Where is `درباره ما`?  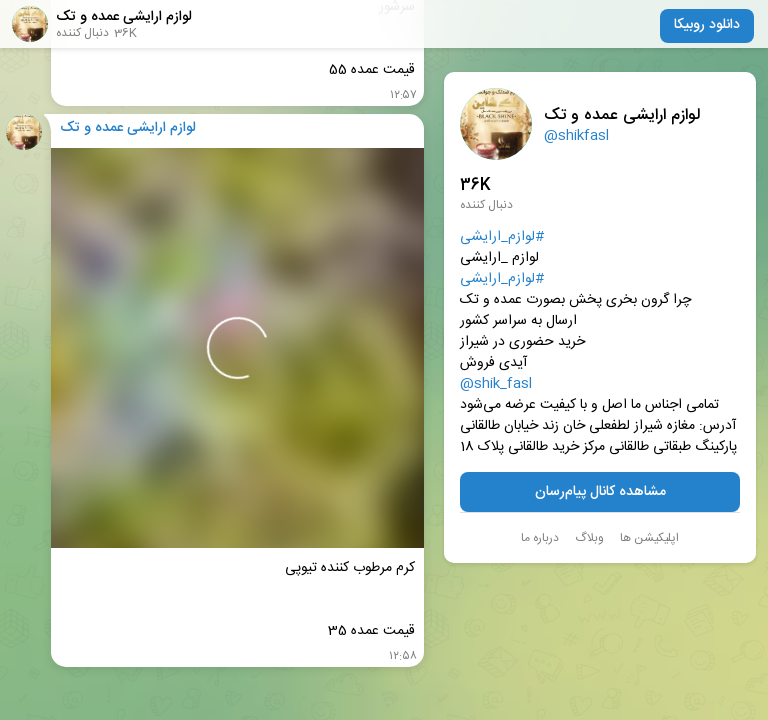
درباره ما is located at coordinates (540, 538).